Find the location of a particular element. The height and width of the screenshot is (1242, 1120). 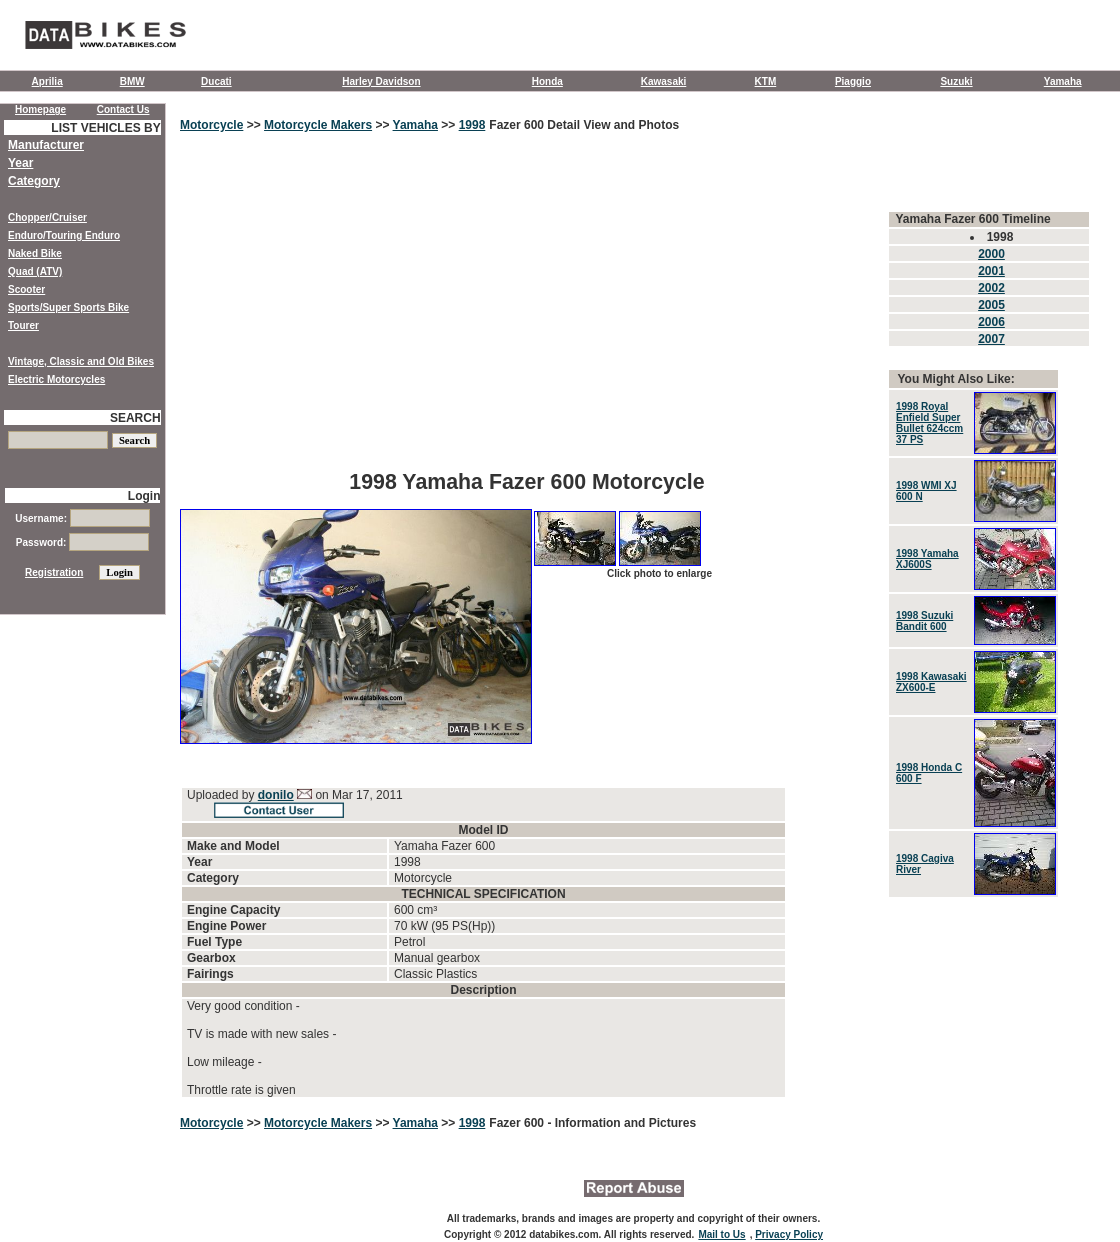

Ducati is located at coordinates (216, 81).